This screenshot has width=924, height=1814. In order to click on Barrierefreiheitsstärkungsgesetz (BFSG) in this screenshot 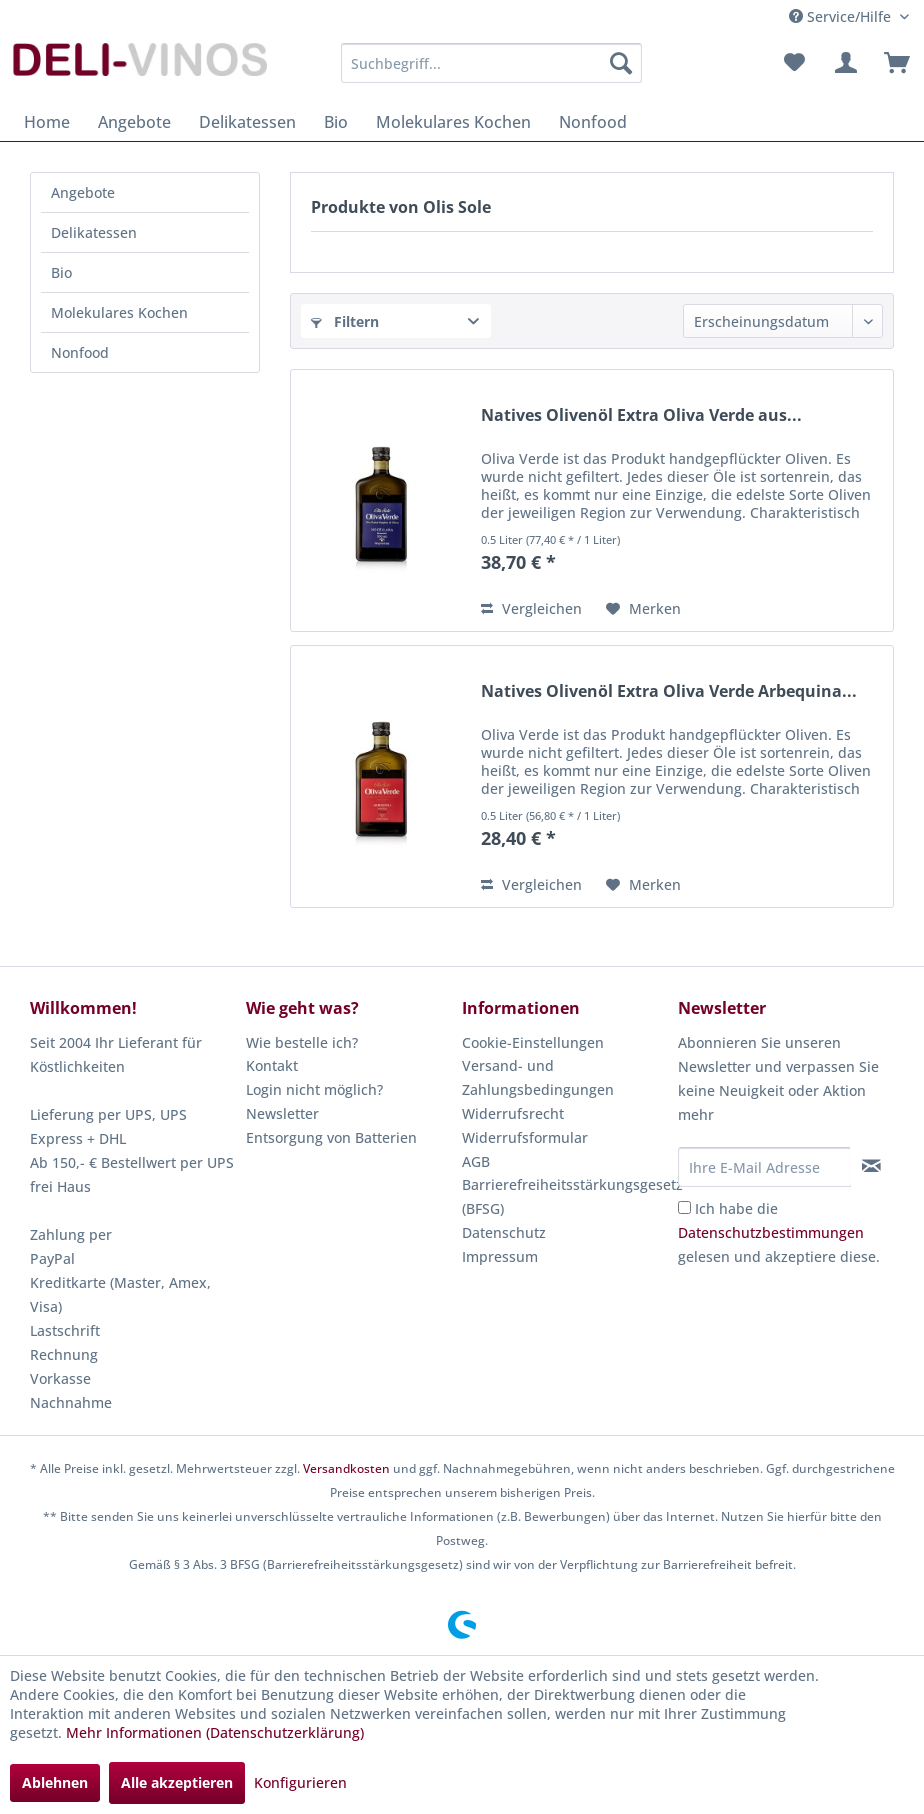, I will do `click(565, 1196)`.